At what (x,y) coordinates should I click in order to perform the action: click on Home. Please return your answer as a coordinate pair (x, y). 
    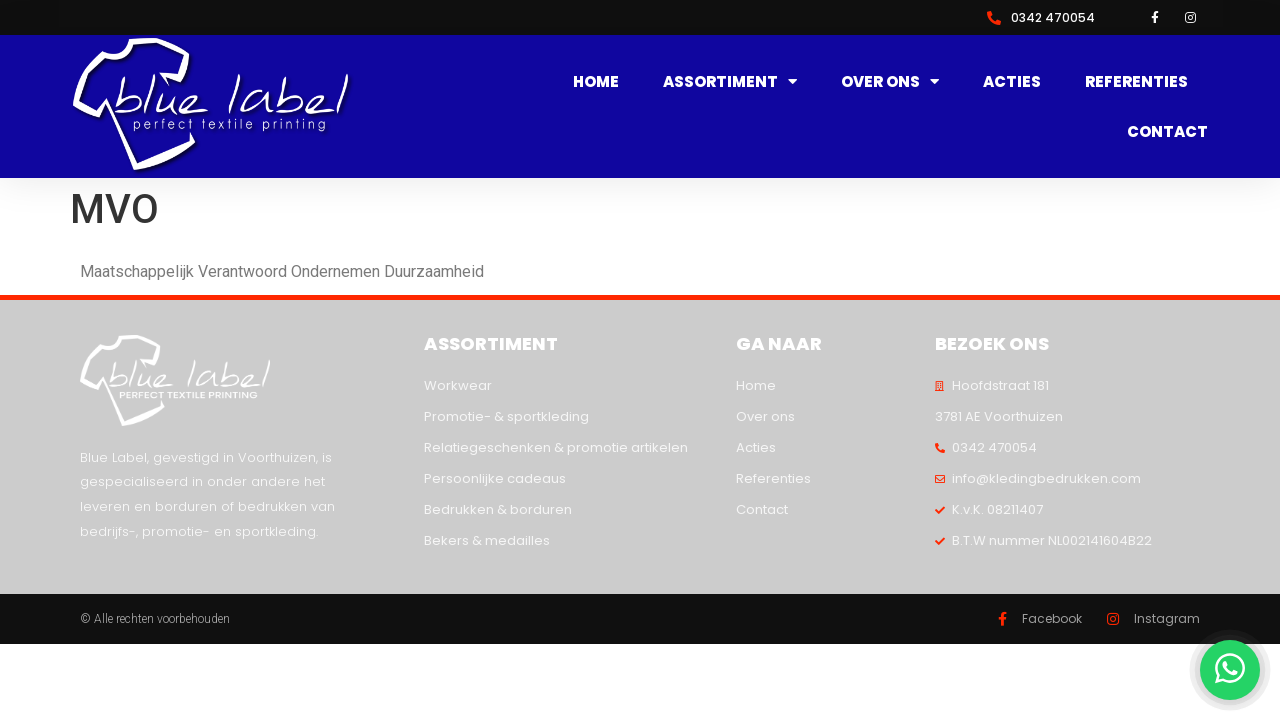
    Looking at the image, I should click on (596, 81).